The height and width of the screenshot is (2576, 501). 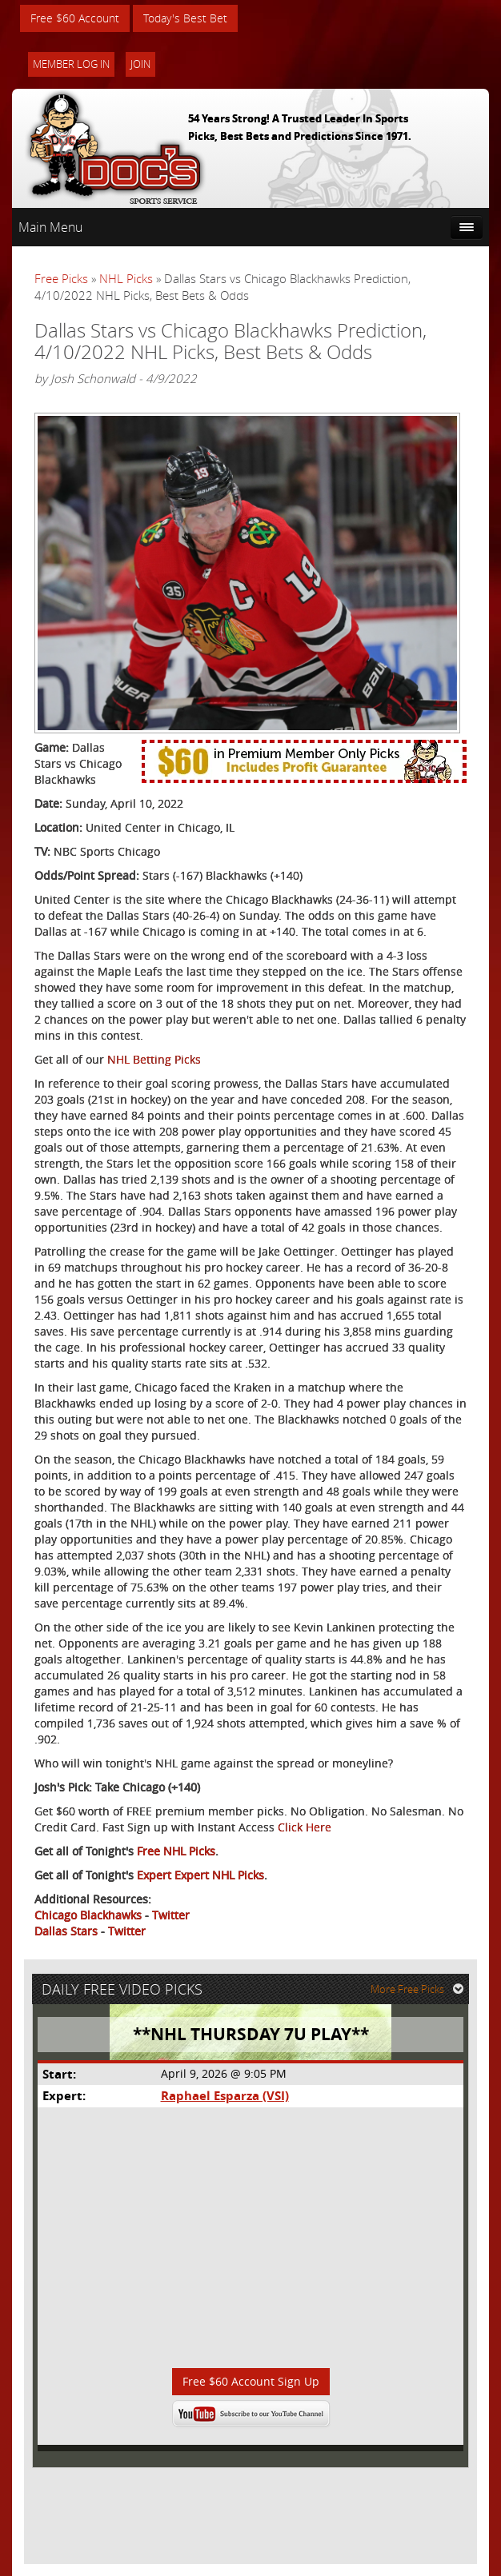 What do you see at coordinates (66, 1931) in the screenshot?
I see `Dallas Stars` at bounding box center [66, 1931].